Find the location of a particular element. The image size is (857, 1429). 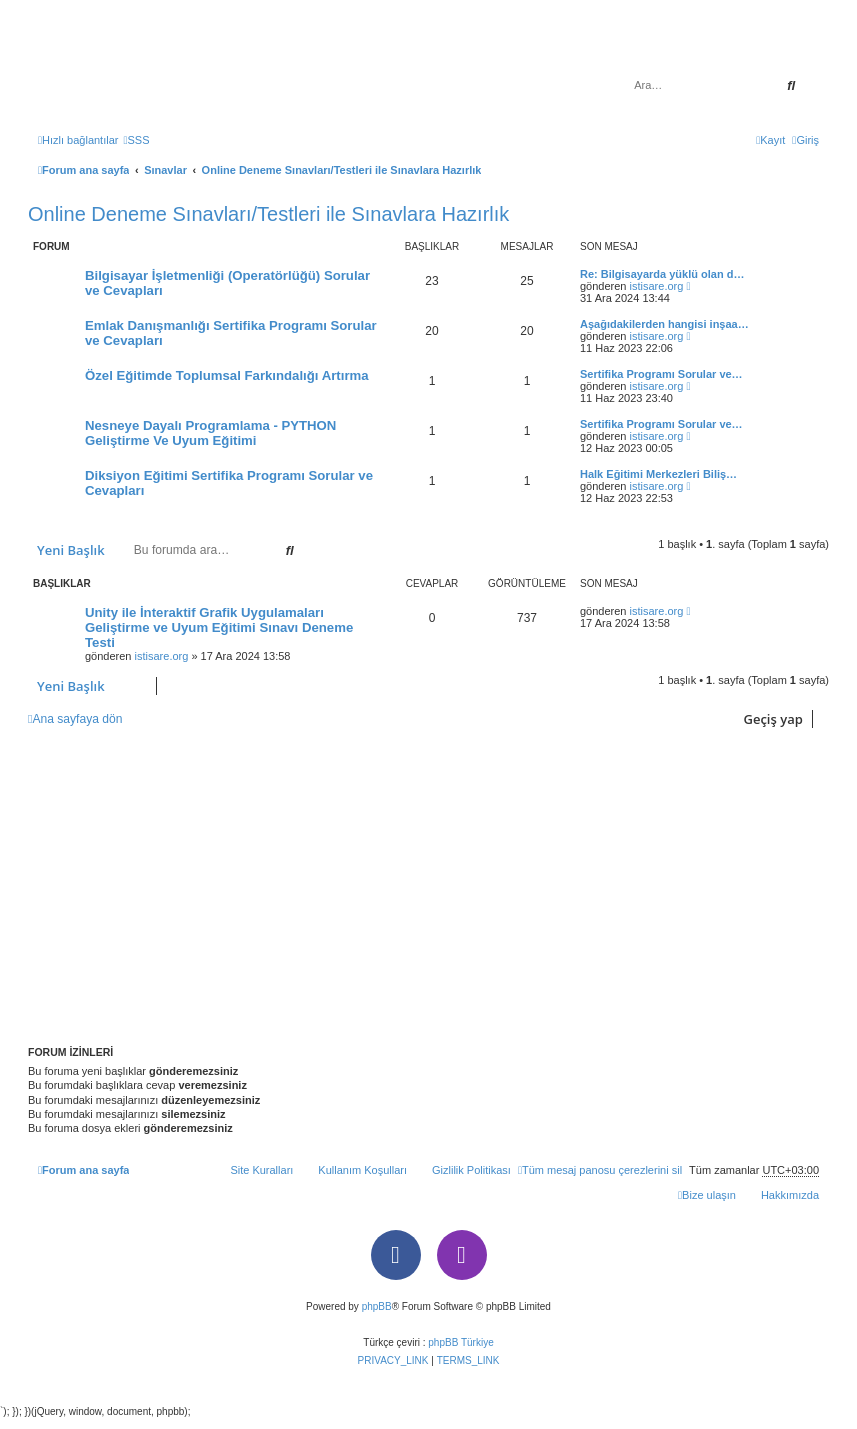

Halk Eğitimi Merkezleri Biliş… is located at coordinates (658, 474).